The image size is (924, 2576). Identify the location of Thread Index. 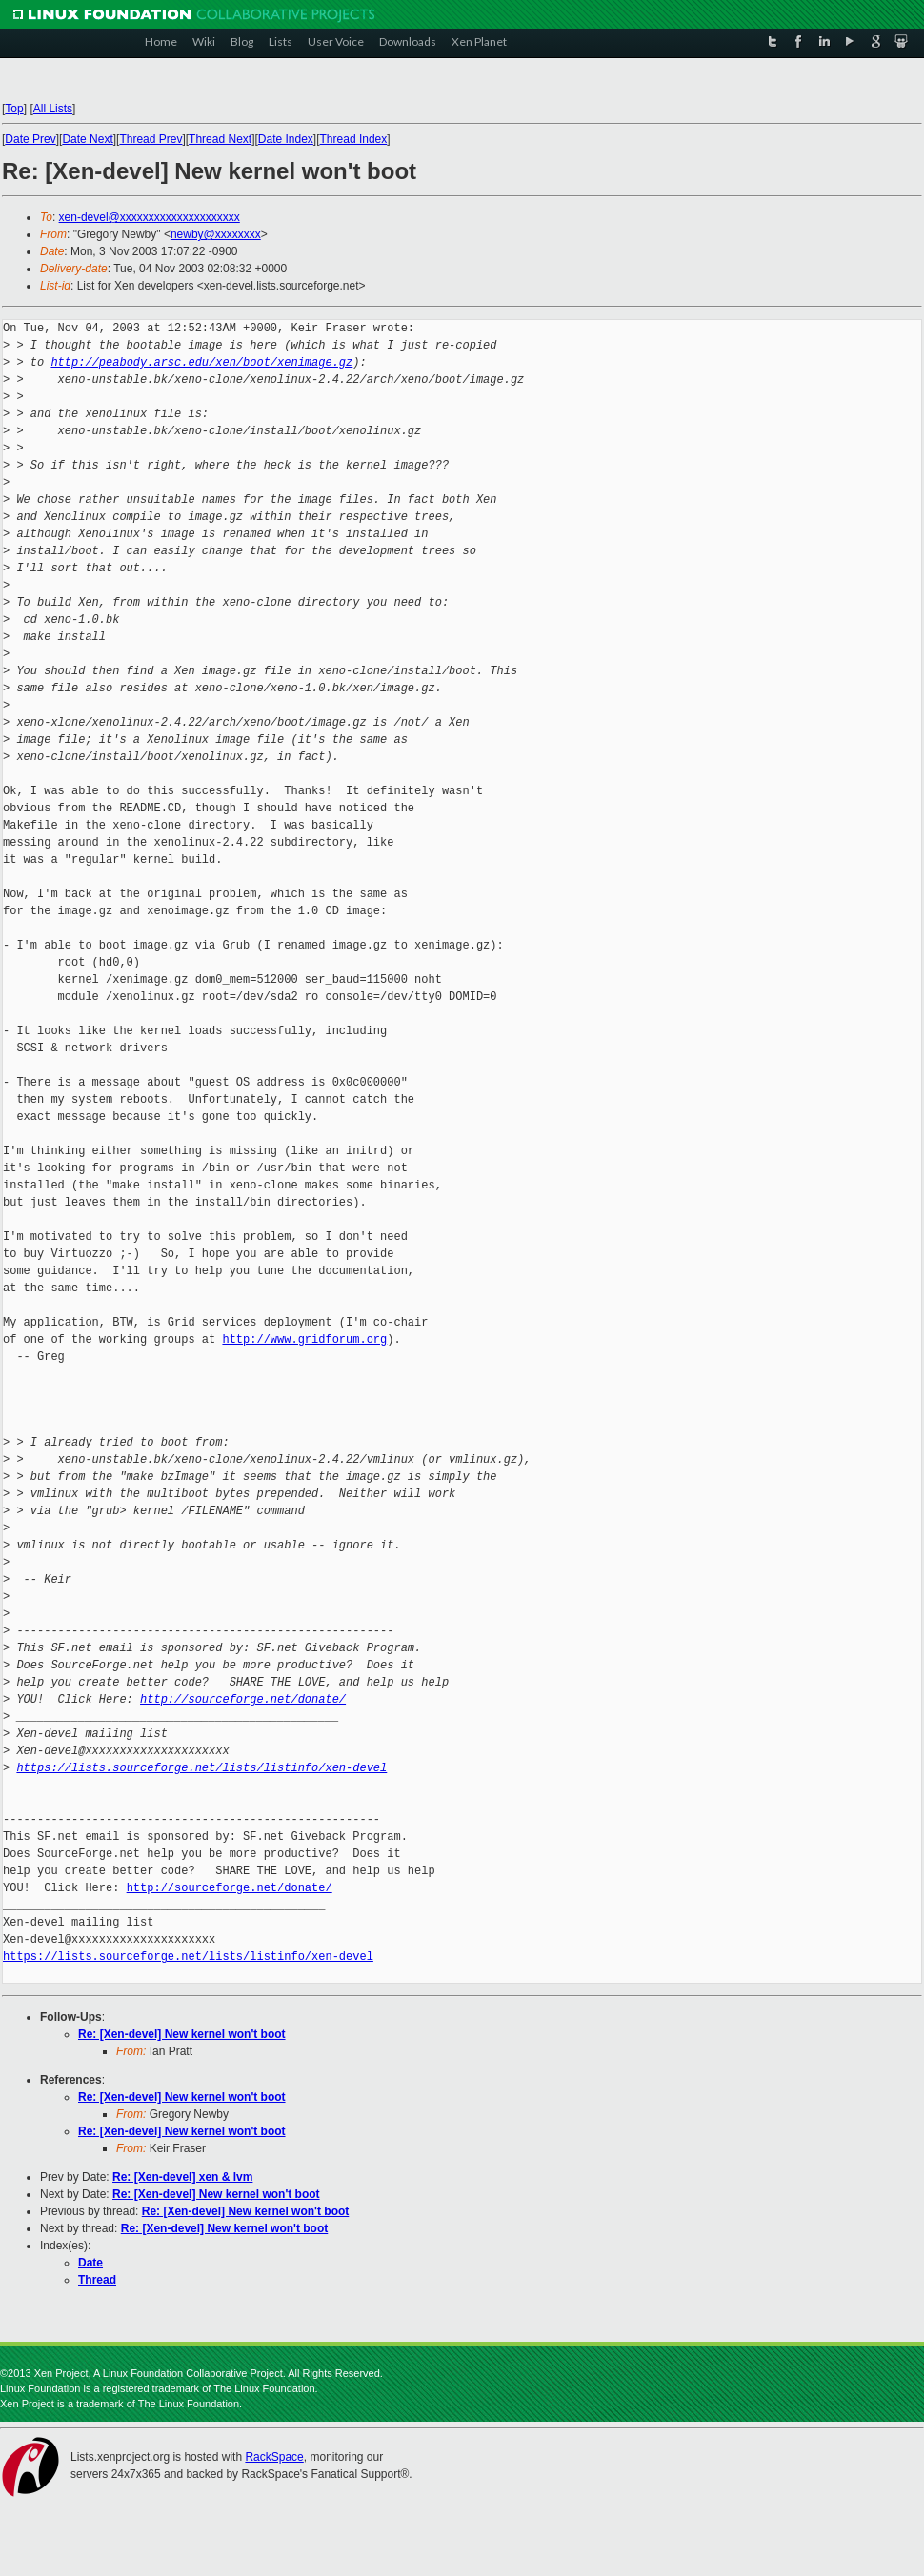
(354, 139).